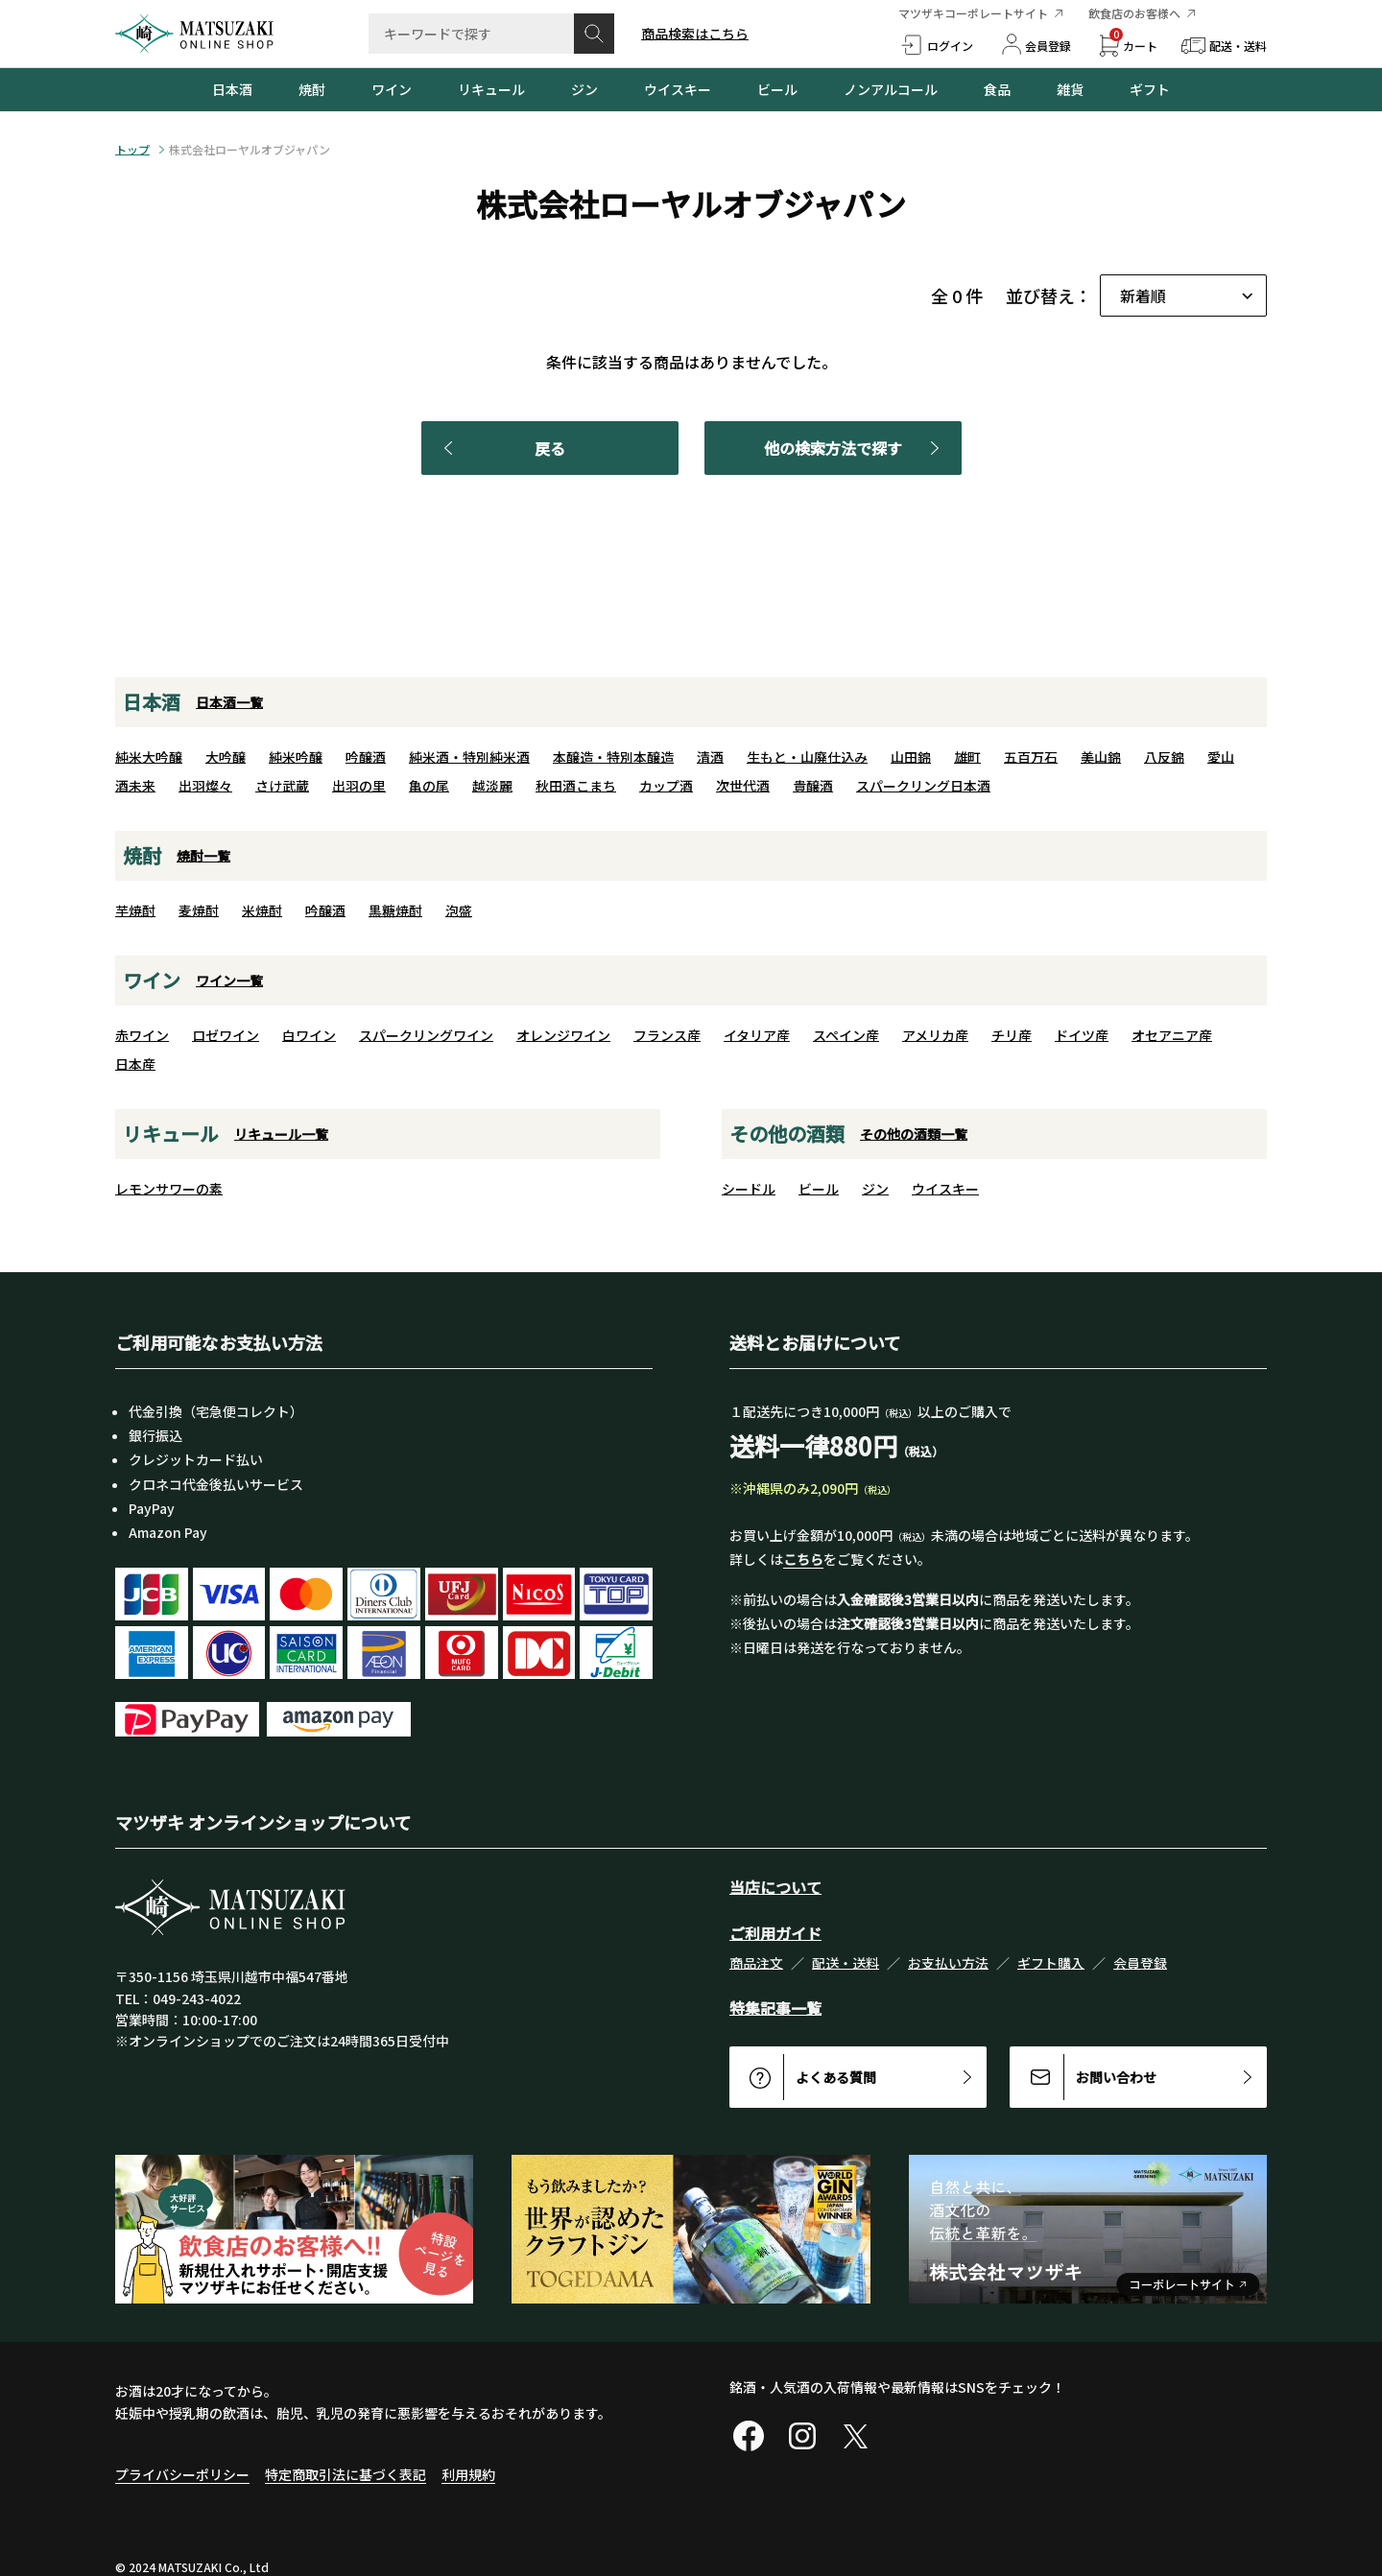  I want to click on 商品検索はこちら, so click(695, 33).